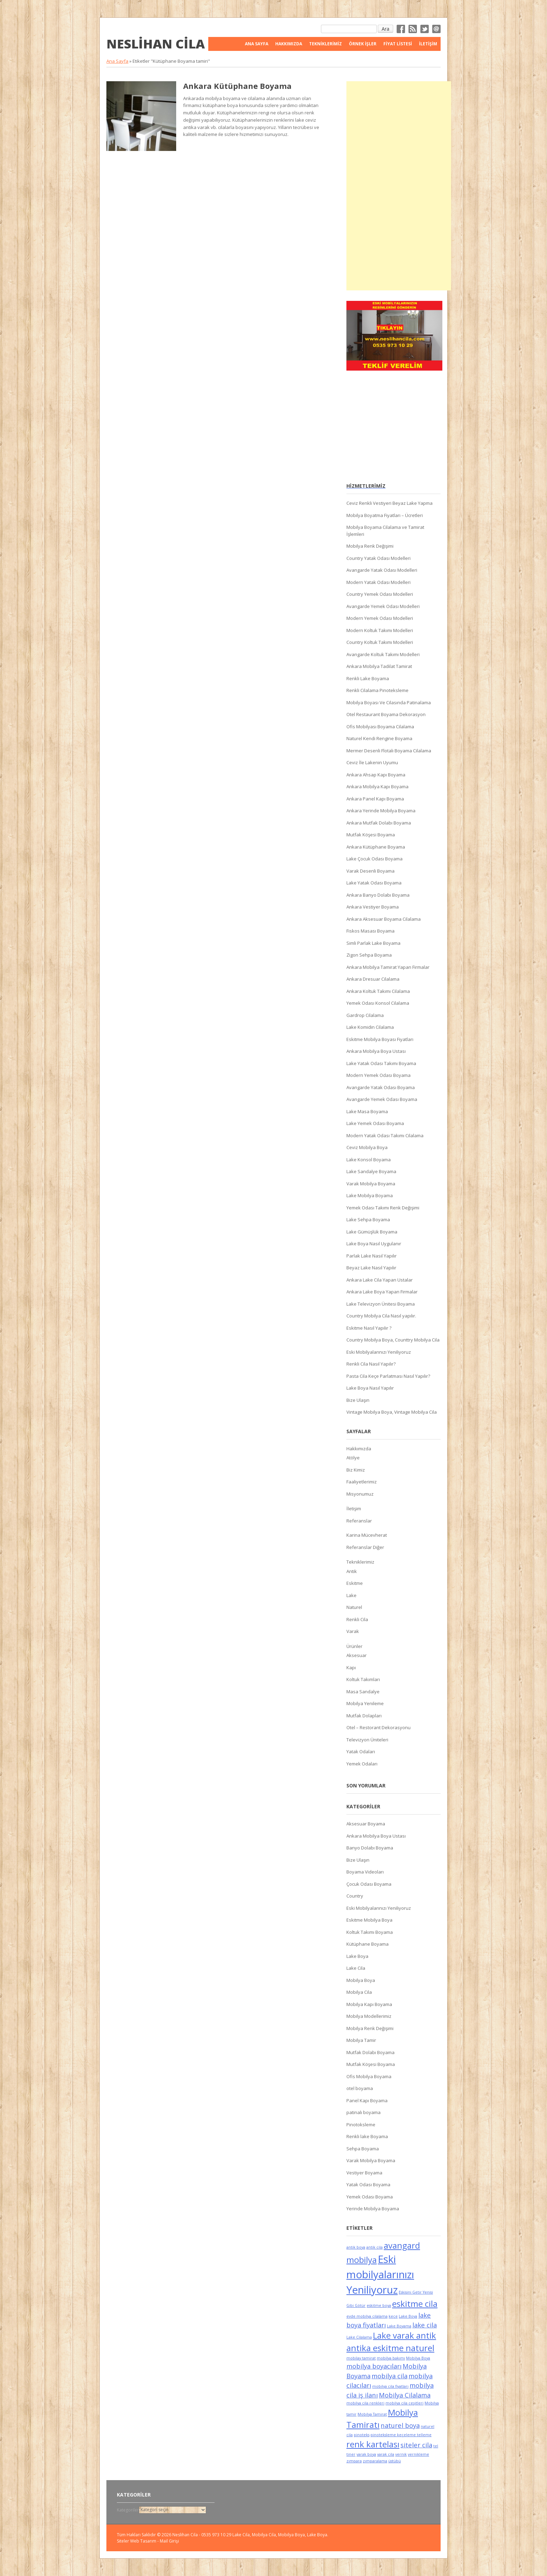 Image resolution: width=547 pixels, height=2576 pixels. Describe the element at coordinates (398, 185) in the screenshot. I see `[Advertisement]` at that location.